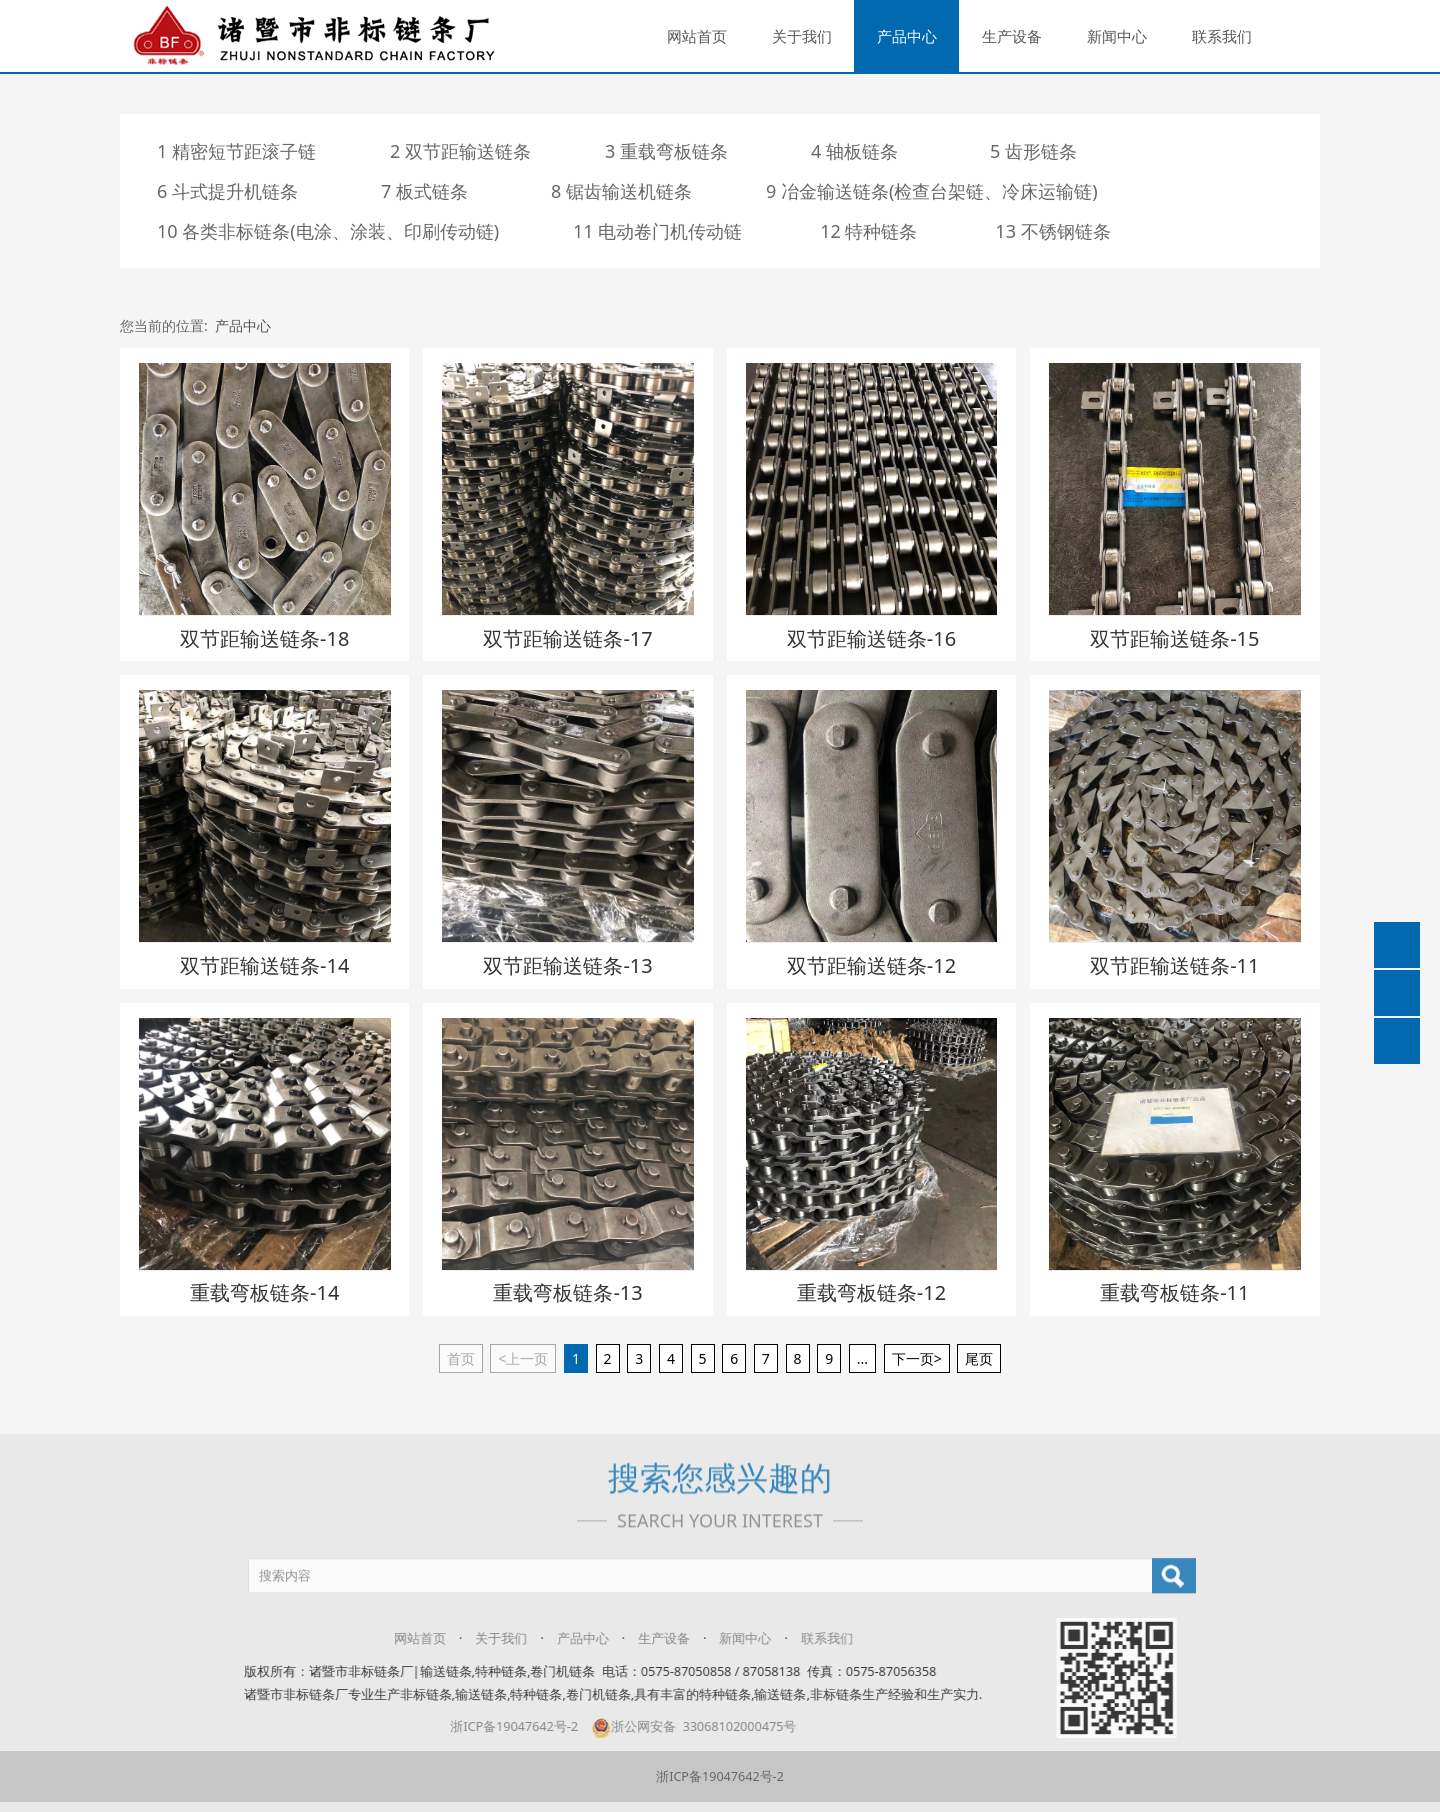  Describe the element at coordinates (802, 36) in the screenshot. I see `关于我们` at that location.